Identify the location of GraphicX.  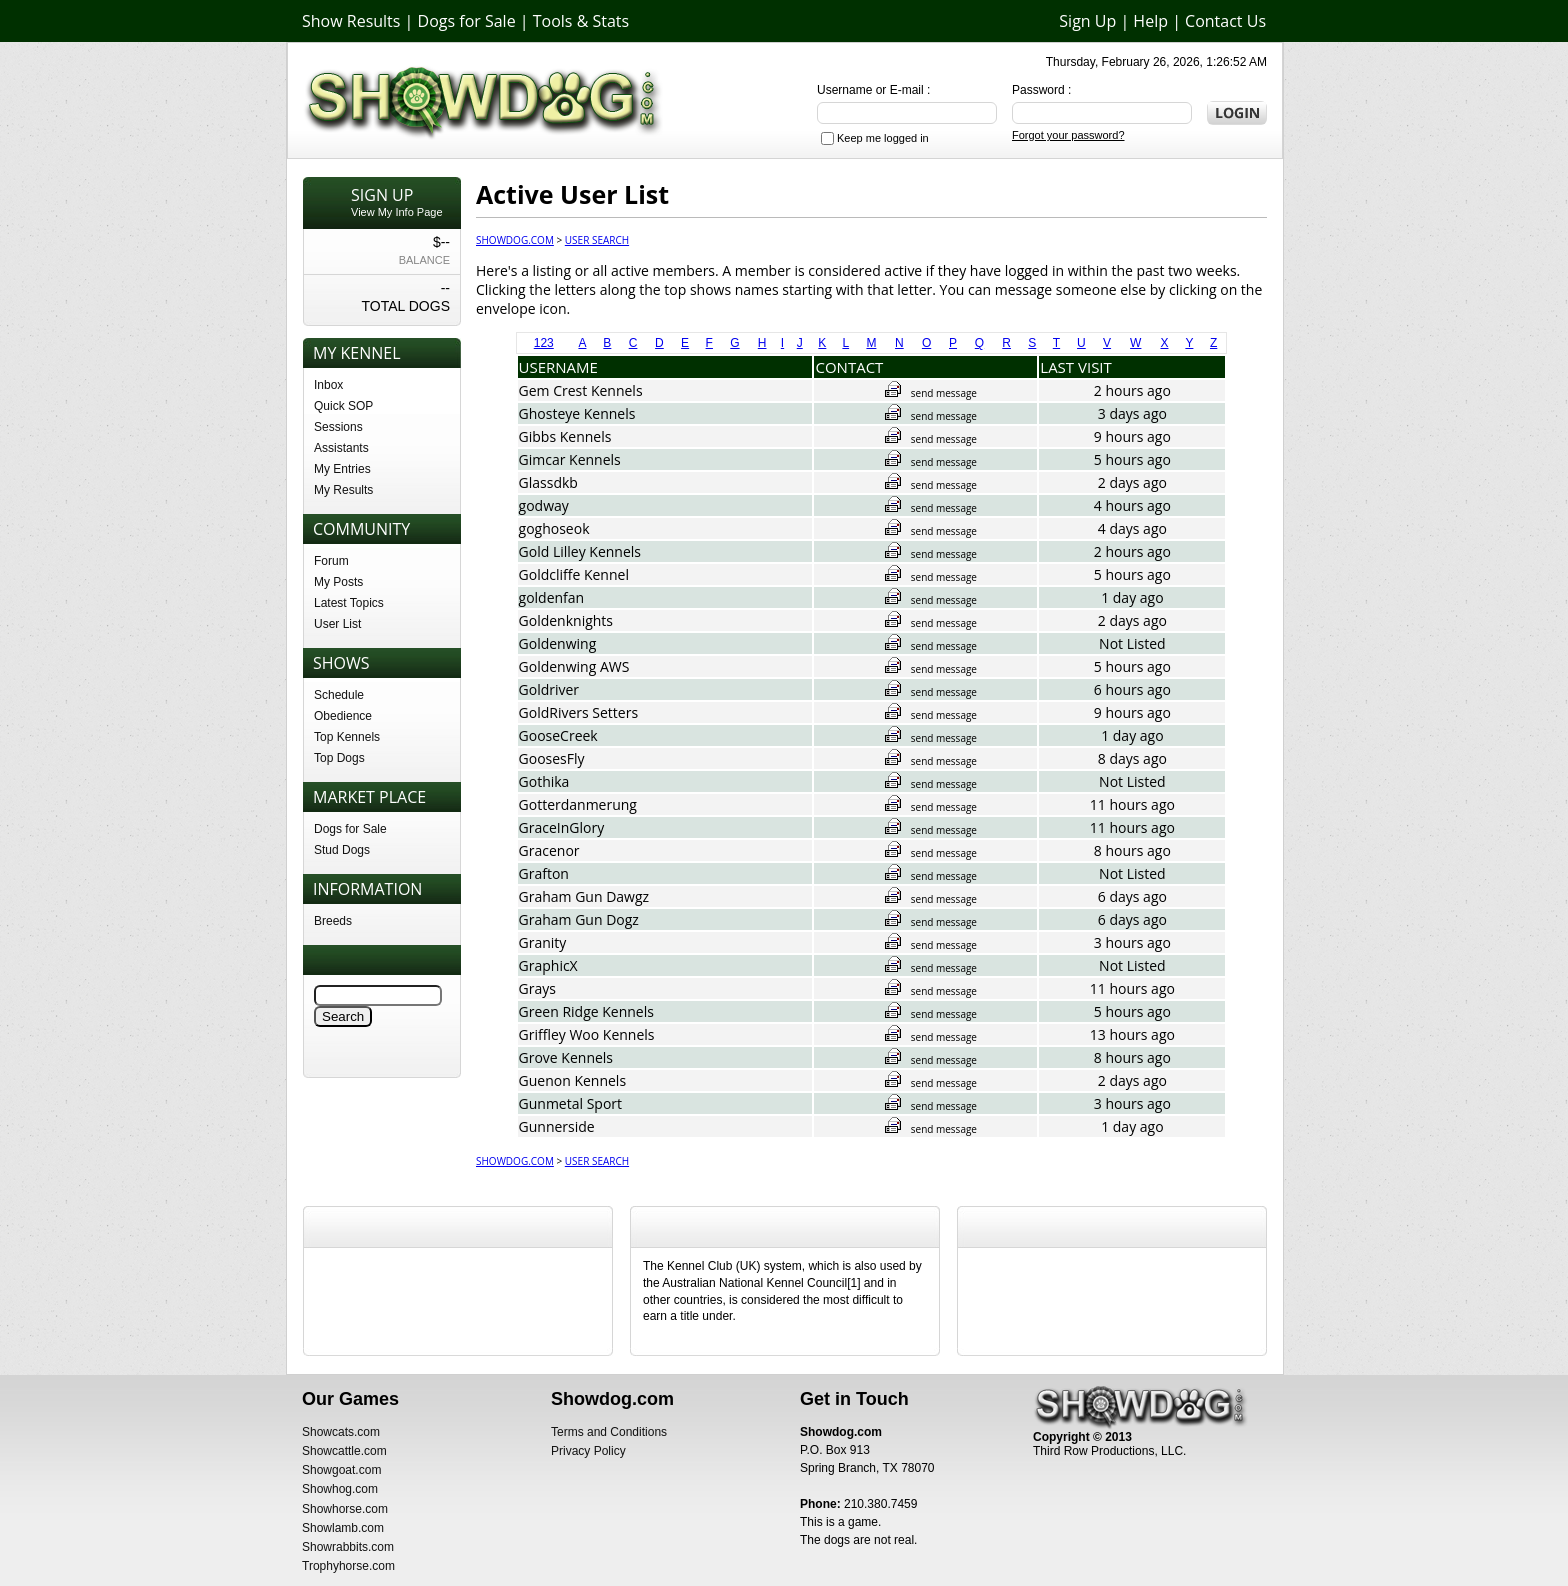
(548, 965).